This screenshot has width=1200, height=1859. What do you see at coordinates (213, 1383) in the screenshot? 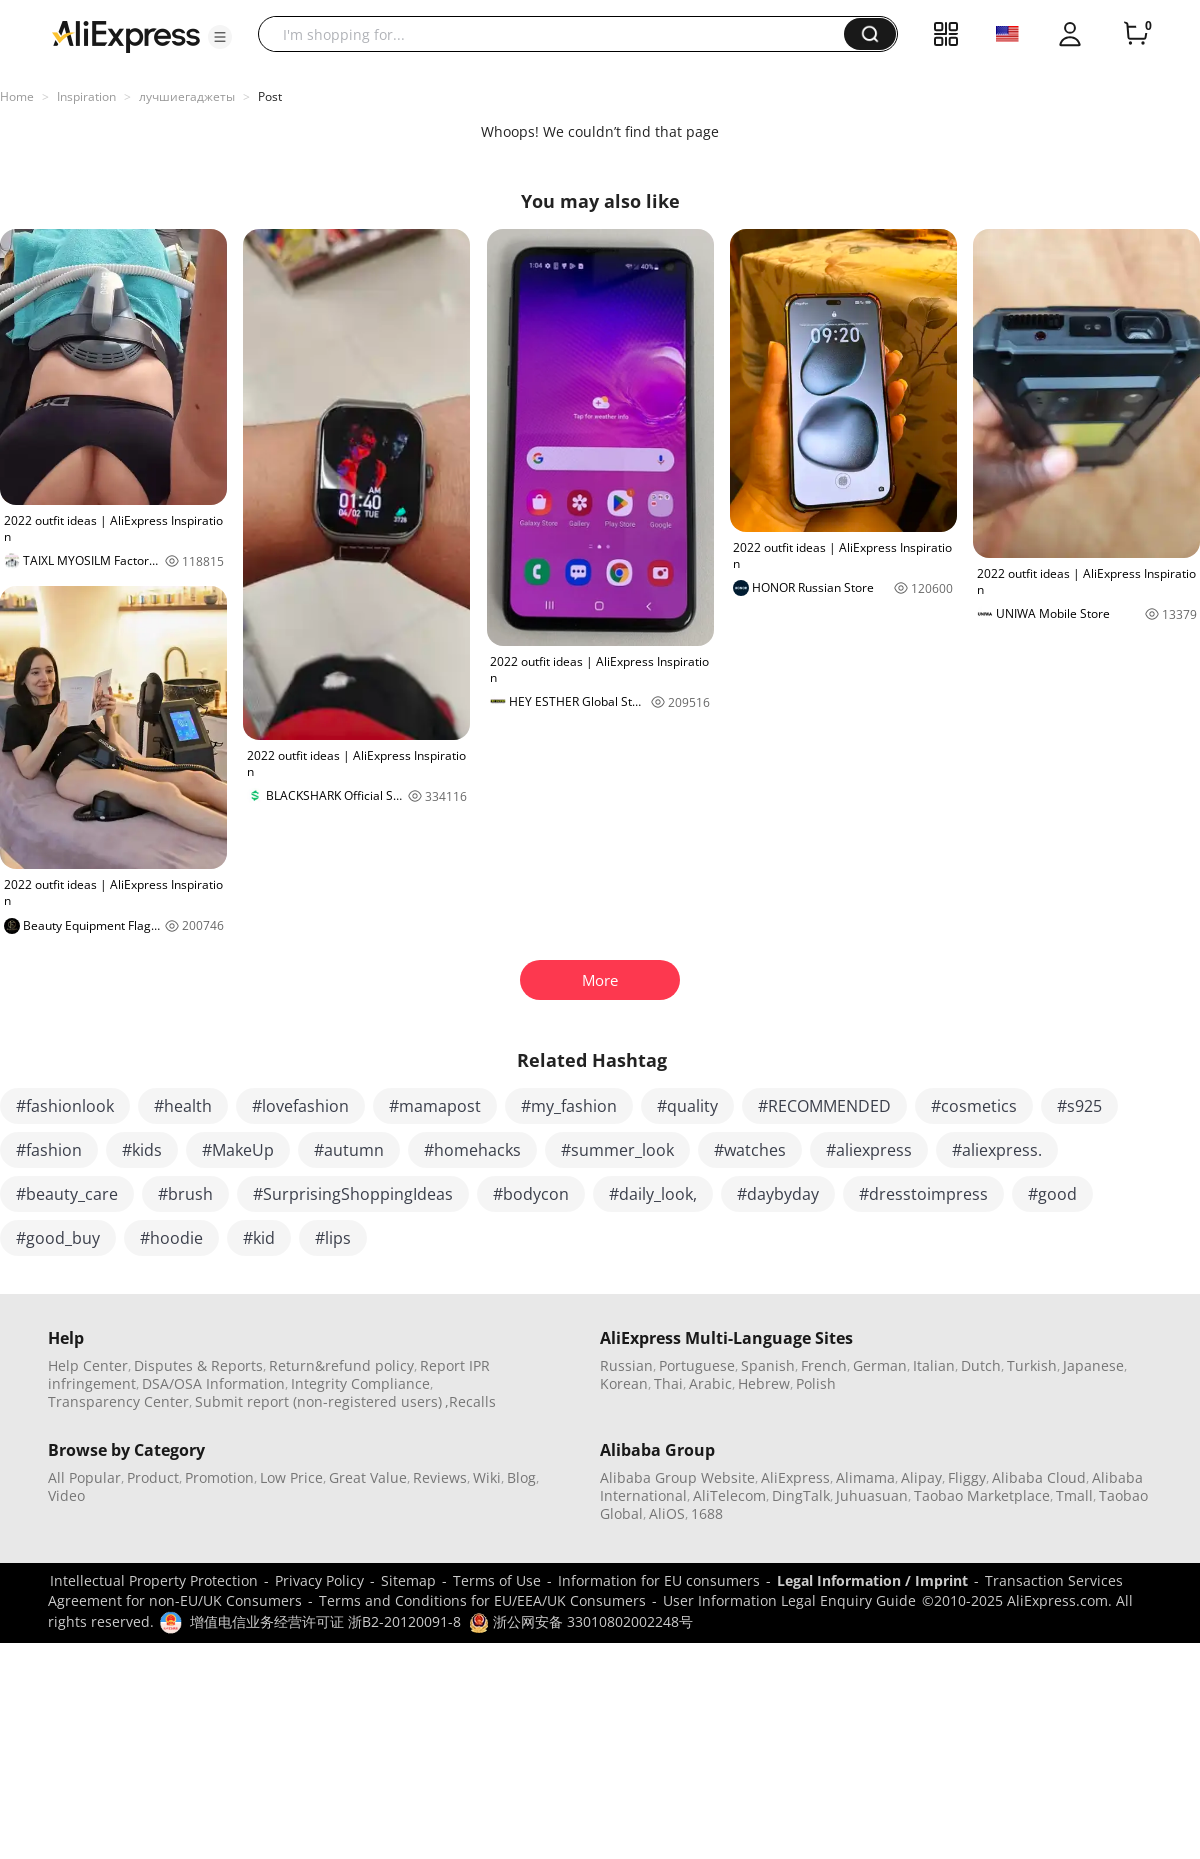
I see `DSA/OSA Information` at bounding box center [213, 1383].